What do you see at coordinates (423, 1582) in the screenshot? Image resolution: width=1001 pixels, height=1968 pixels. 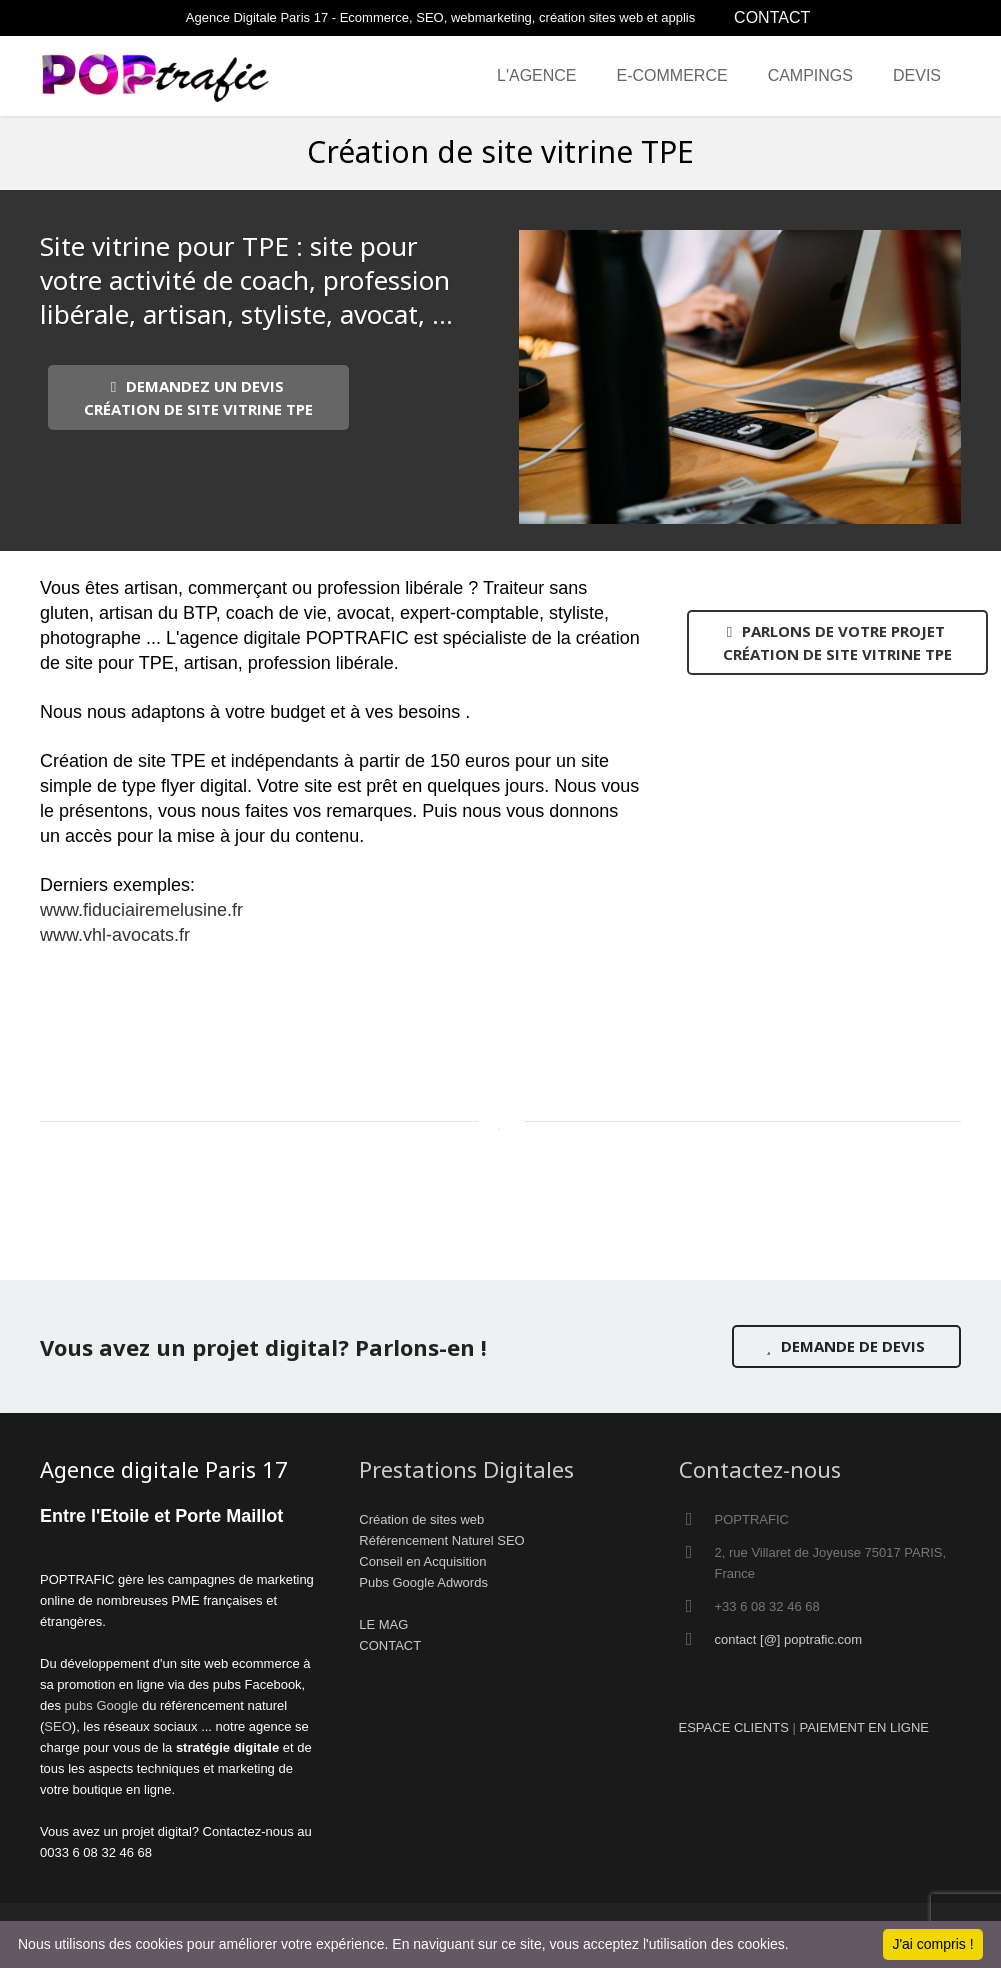 I see `Pubs Google Adwords` at bounding box center [423, 1582].